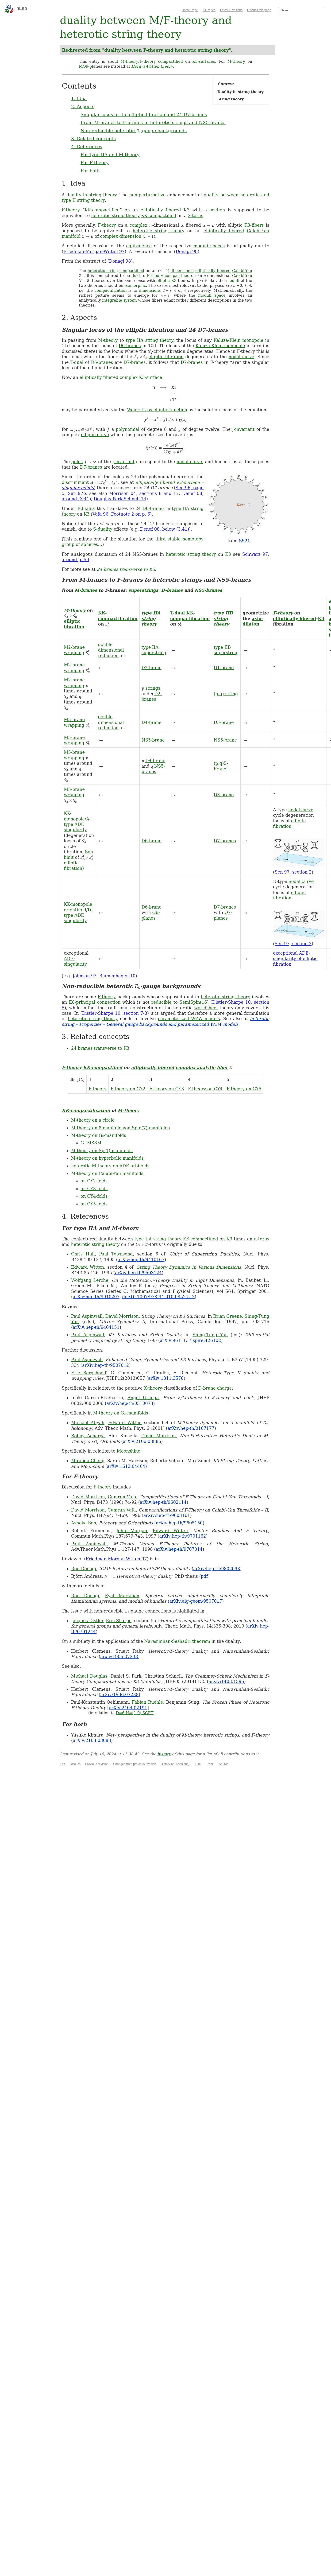  What do you see at coordinates (163, 1502) in the screenshot?
I see `arXiv:hep-th/9602114` at bounding box center [163, 1502].